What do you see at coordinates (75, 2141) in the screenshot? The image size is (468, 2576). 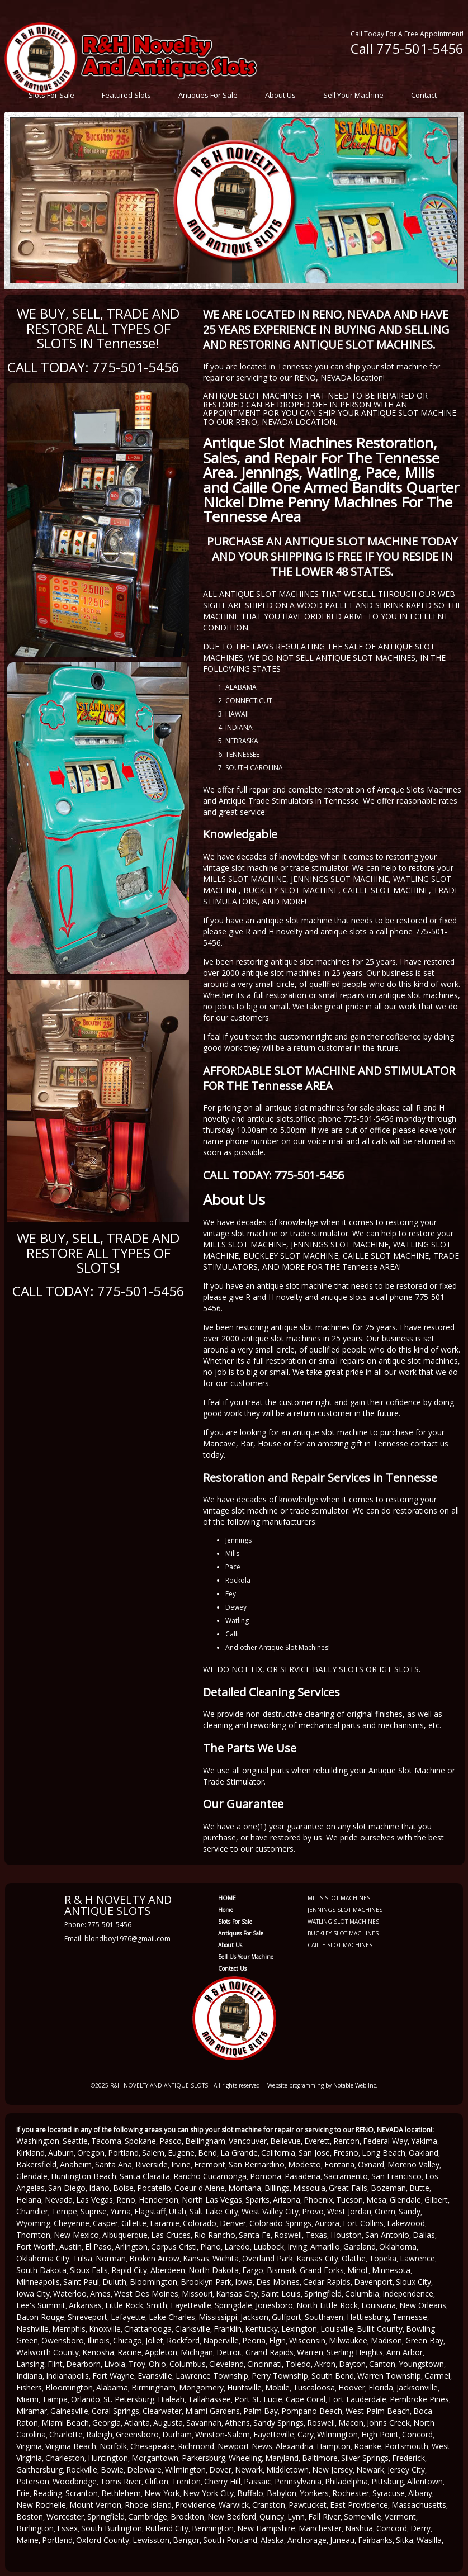 I see `Seattle` at bounding box center [75, 2141].